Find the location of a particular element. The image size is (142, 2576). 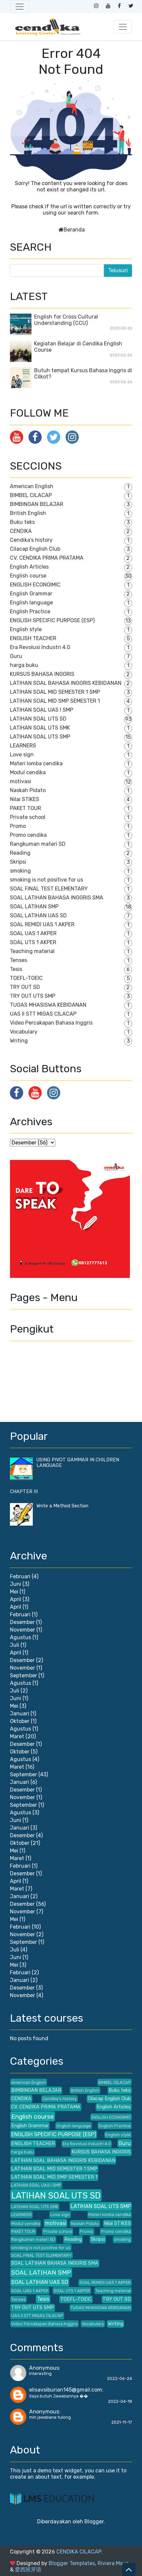

TUGAS MHASISWA KEBIDANAN is located at coordinates (48, 1005).